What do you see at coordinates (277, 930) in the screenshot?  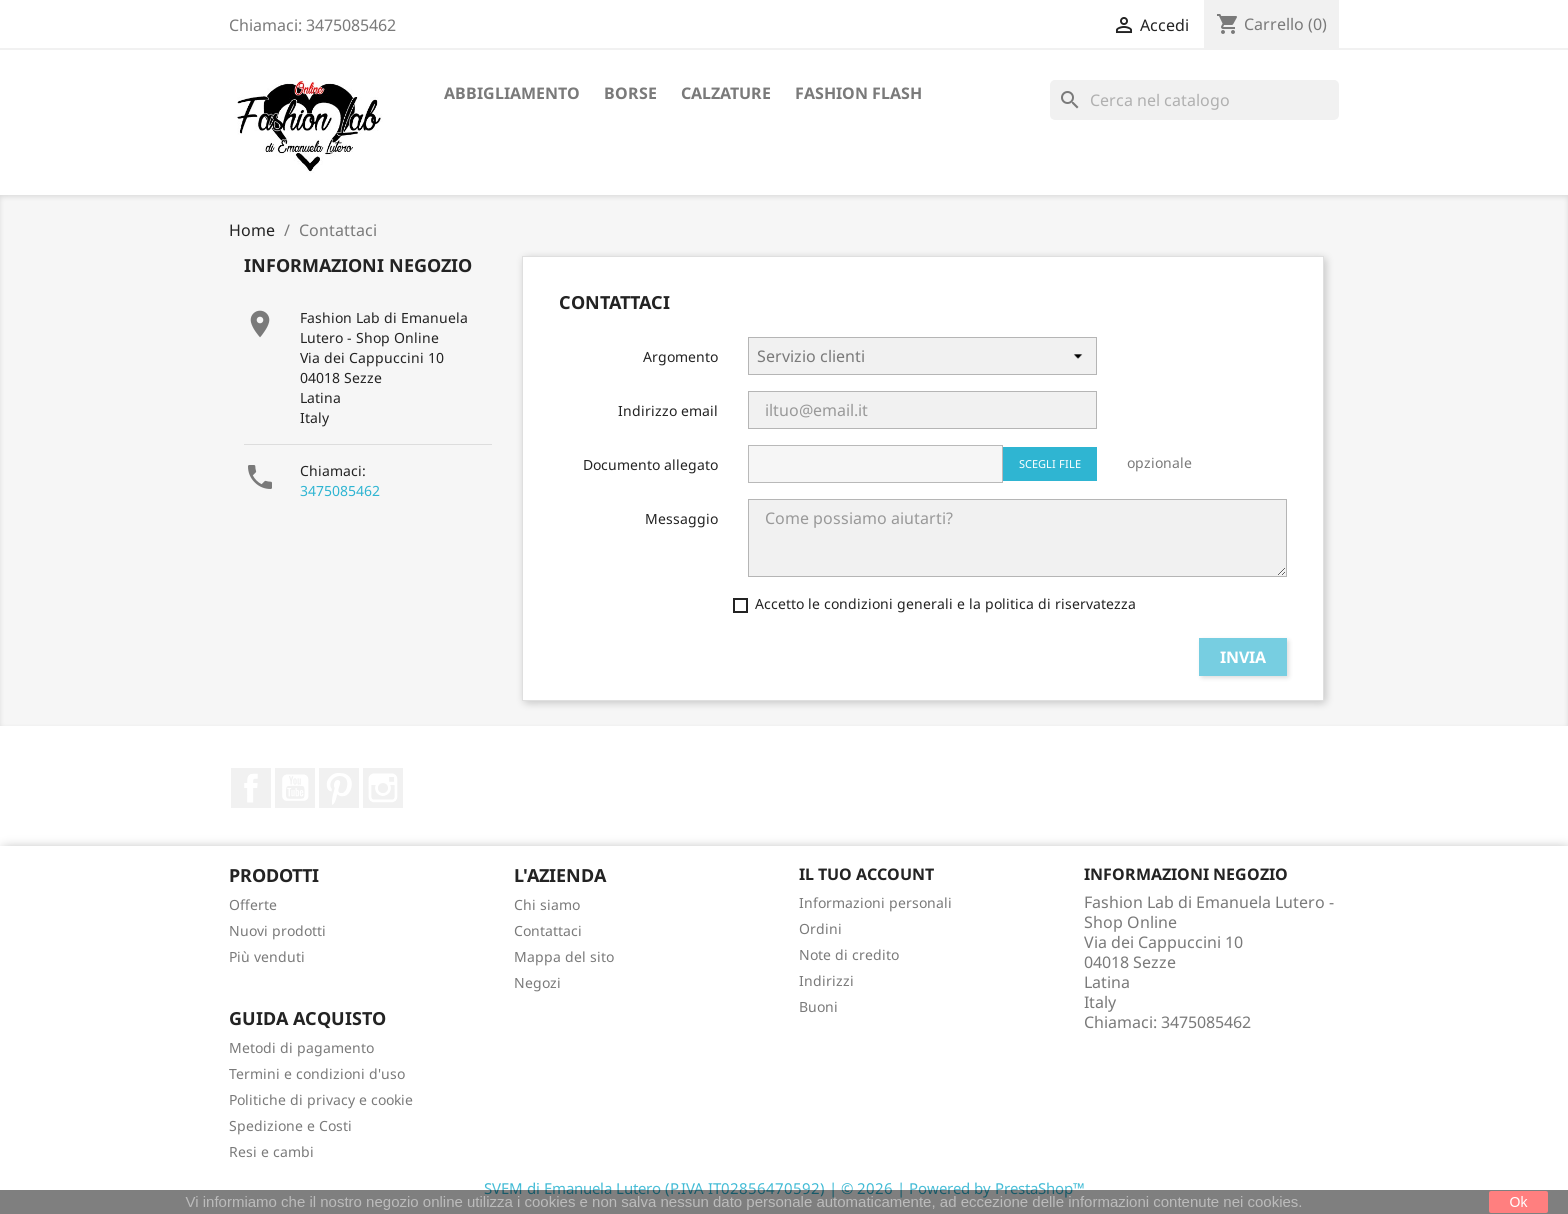 I see `Nuovi prodotti` at bounding box center [277, 930].